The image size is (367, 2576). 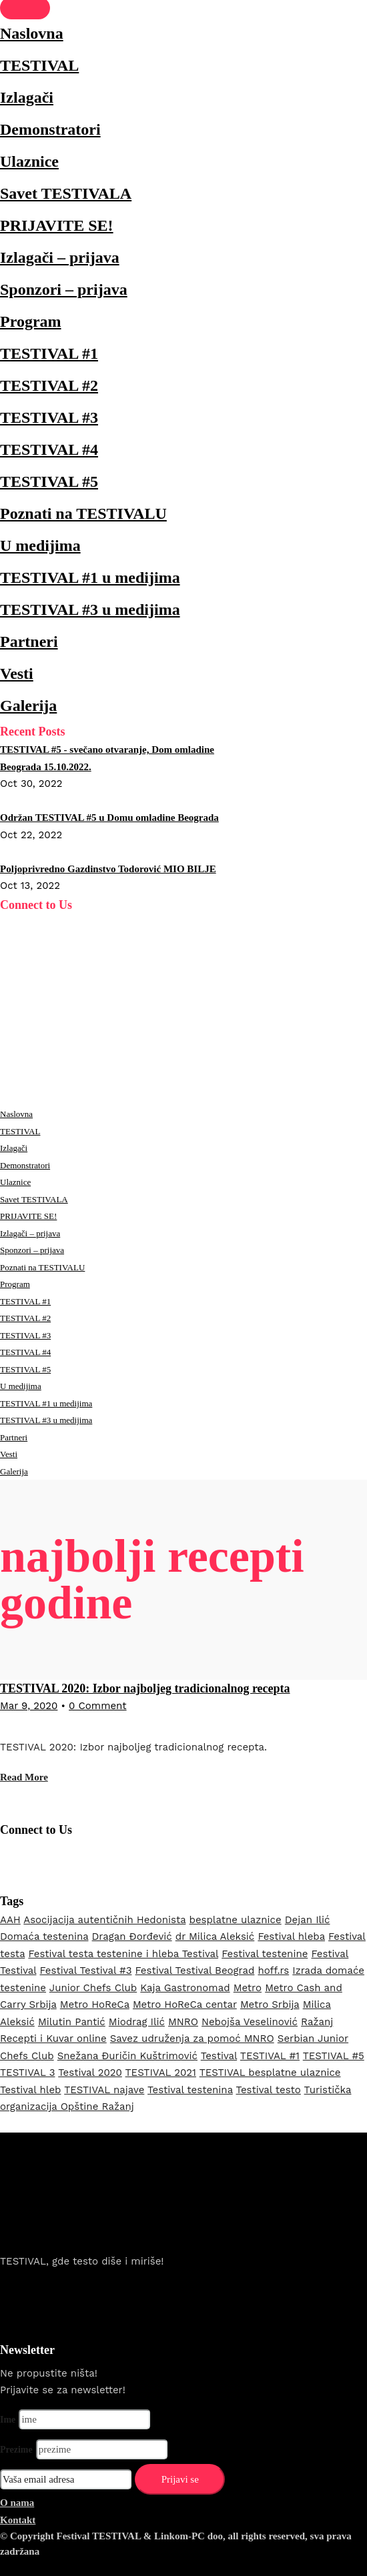 I want to click on Vesti, so click(x=16, y=673).